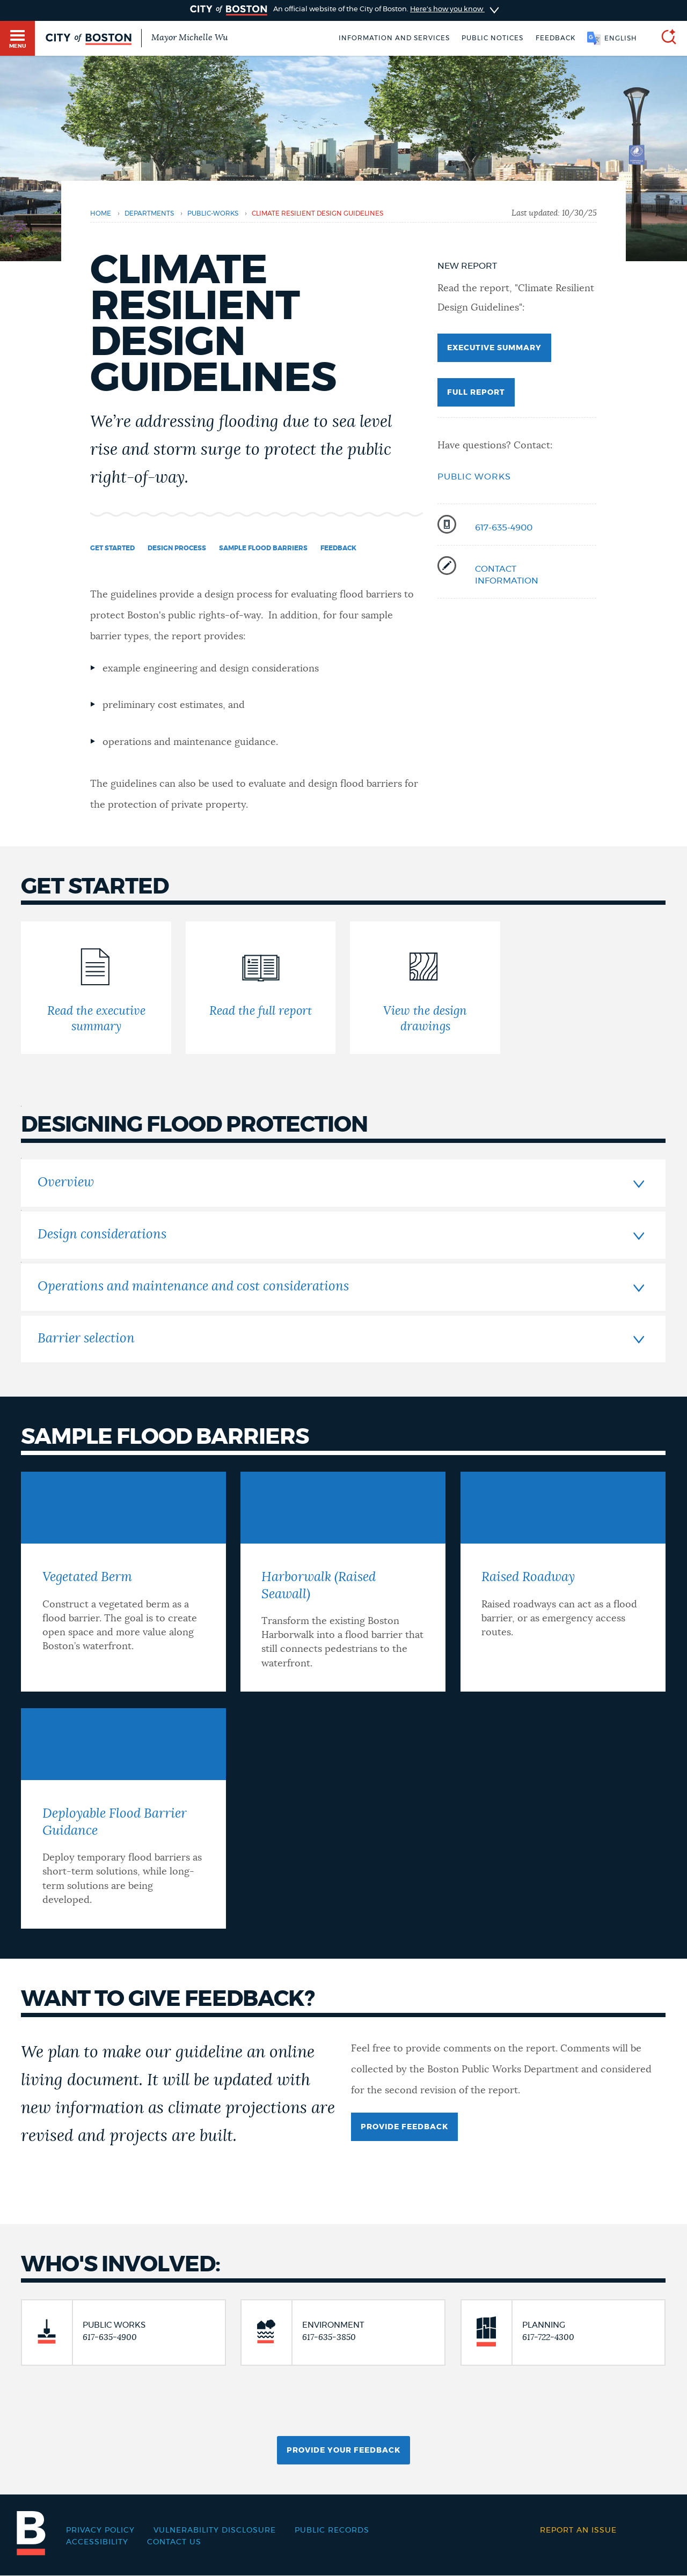 The image size is (687, 2576). What do you see at coordinates (404, 2127) in the screenshot?
I see `provide fEEDBACK` at bounding box center [404, 2127].